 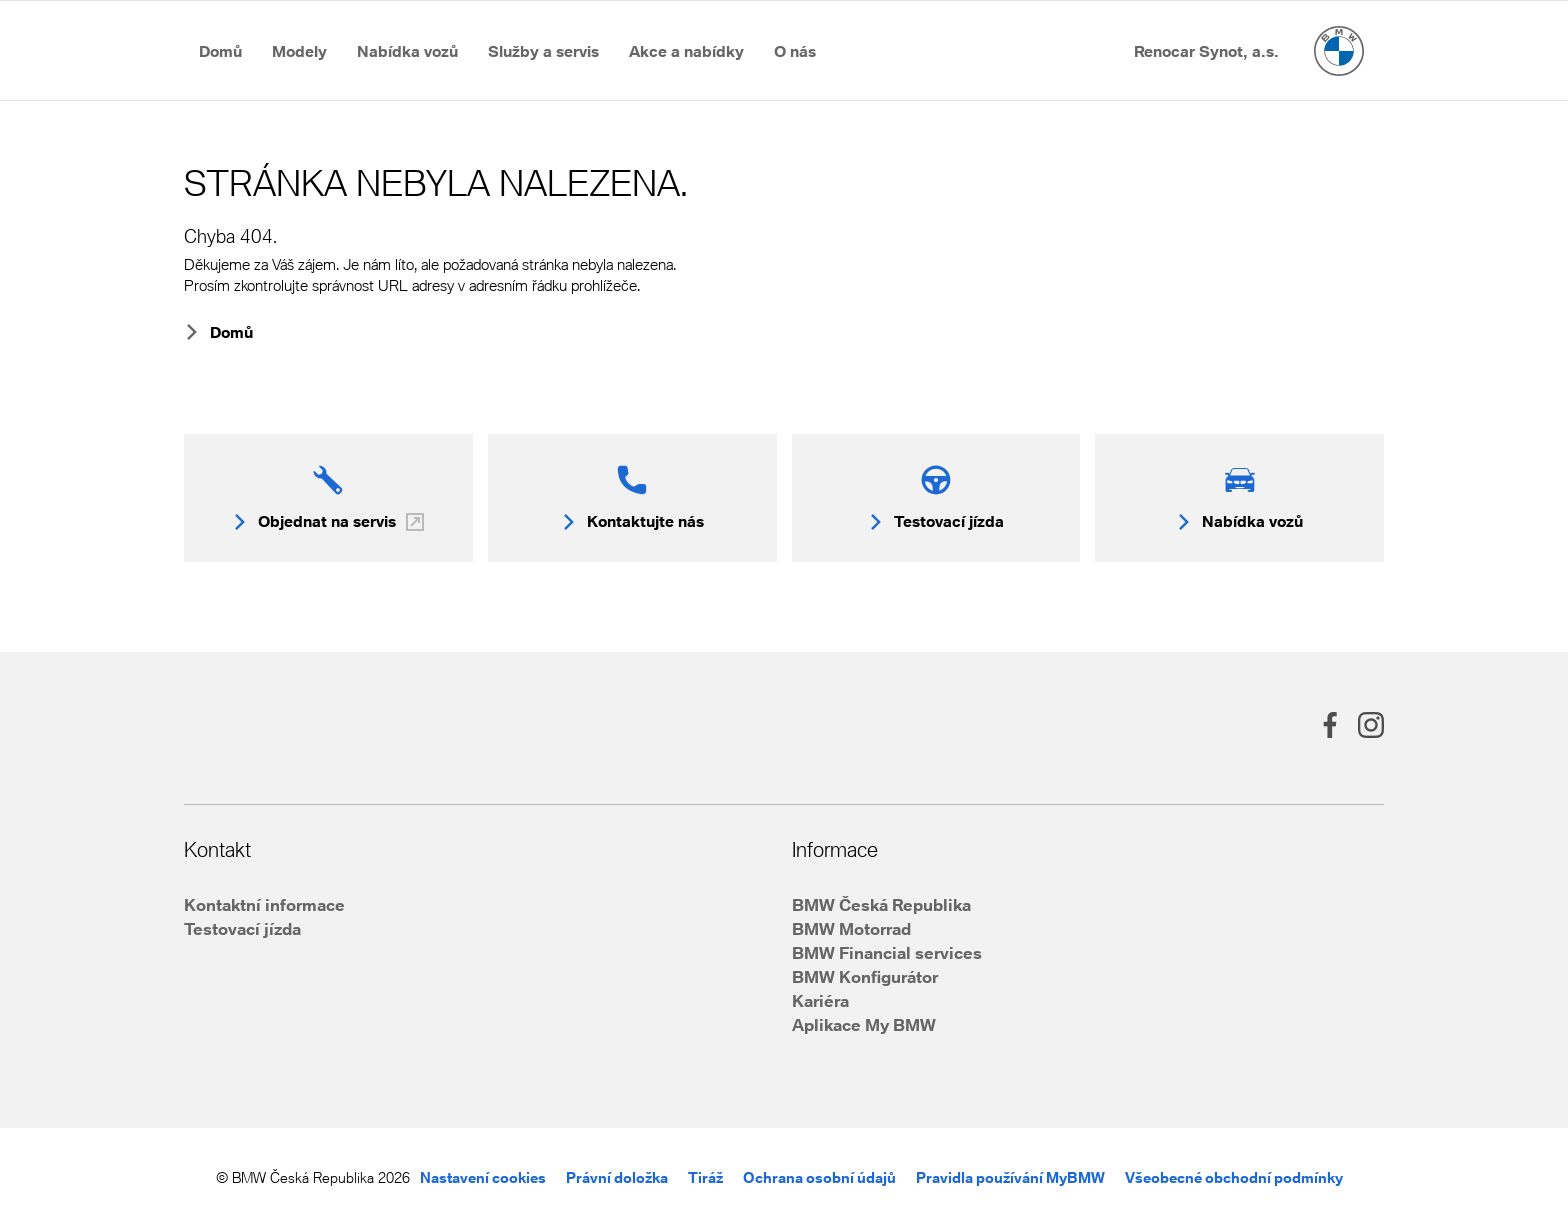 I want to click on [Přejít na Nabídka vozů], so click(x=407, y=51).